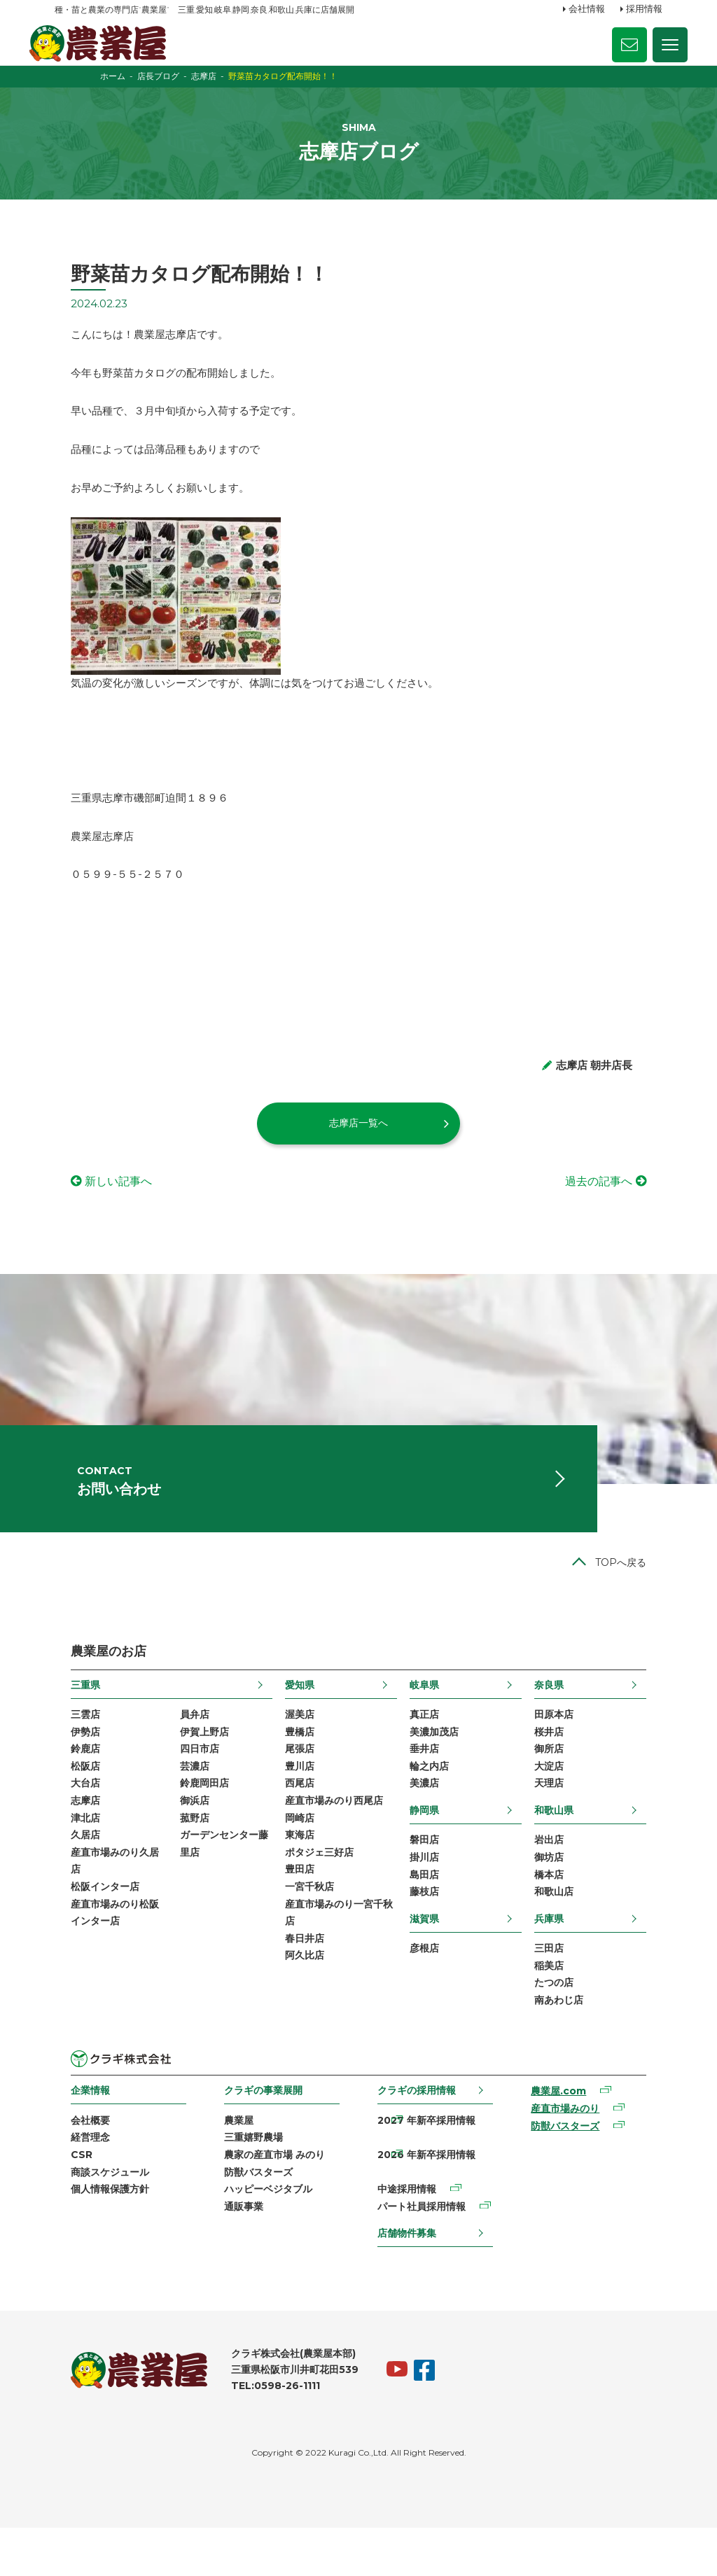 The width and height of the screenshot is (717, 2576). I want to click on 兵庫県, so click(565, 1959).